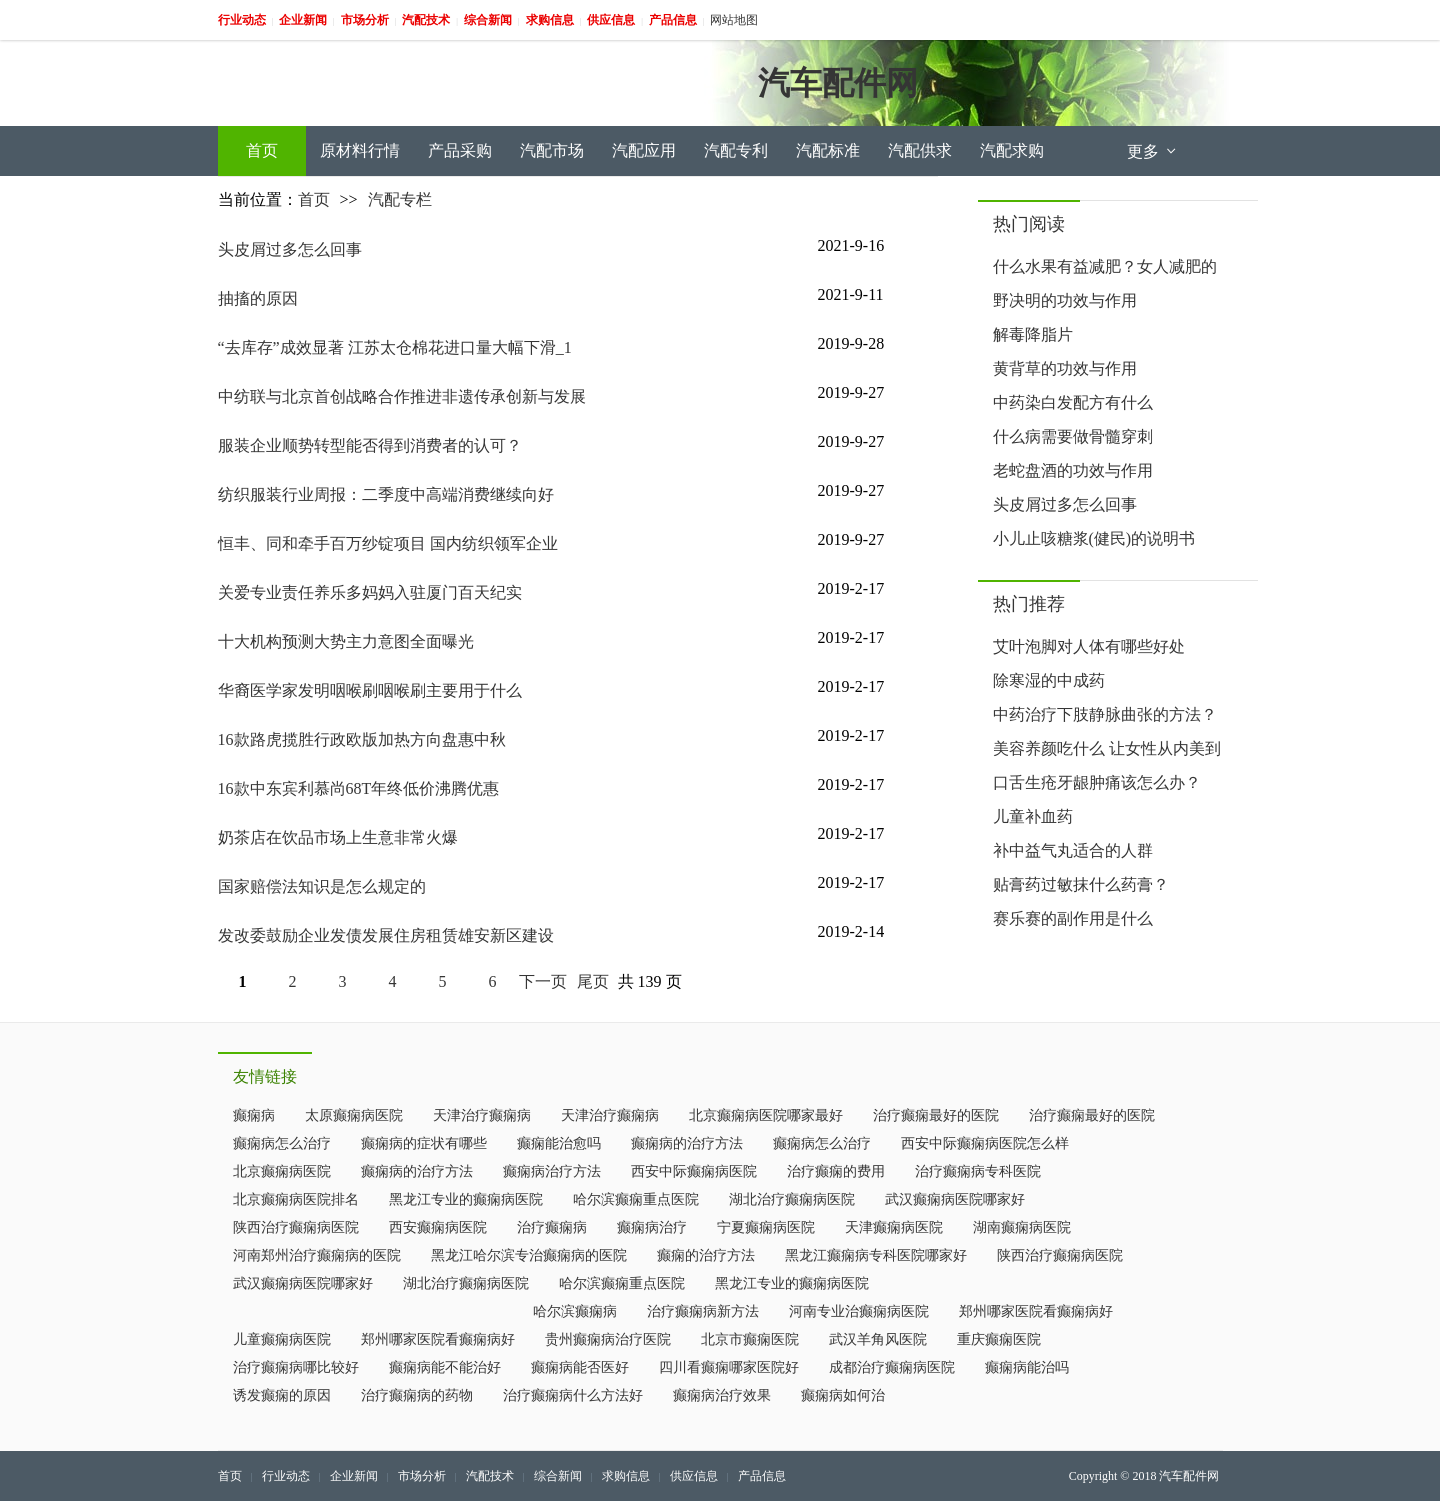  I want to click on 河南专业治癫痫病医院, so click(859, 1311).